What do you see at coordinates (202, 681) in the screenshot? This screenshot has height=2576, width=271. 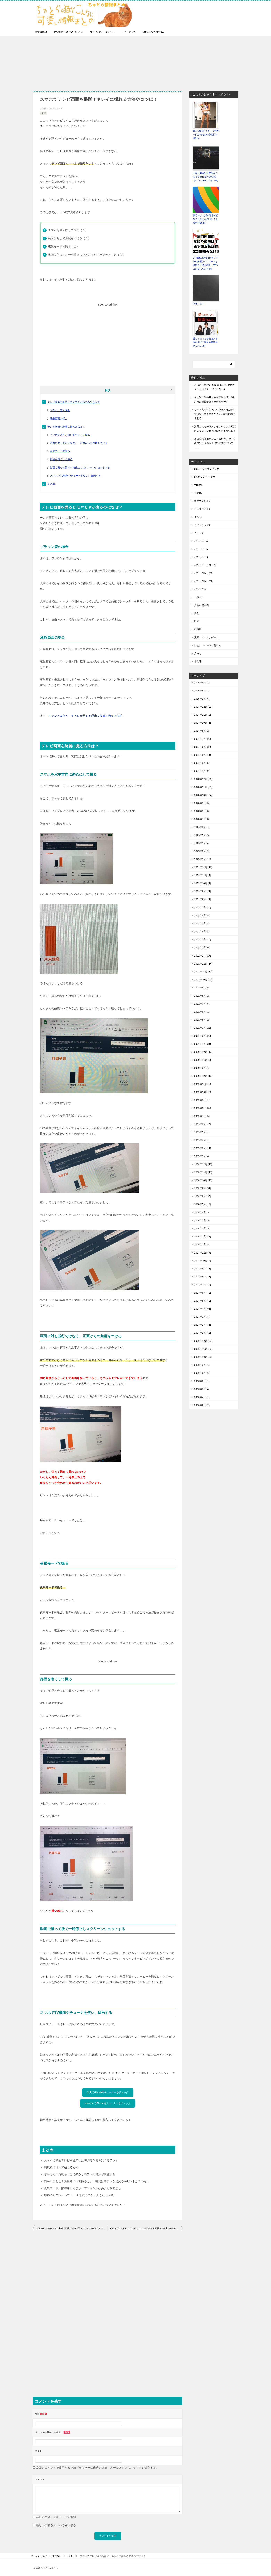 I see `2025年5月 (2)` at bounding box center [202, 681].